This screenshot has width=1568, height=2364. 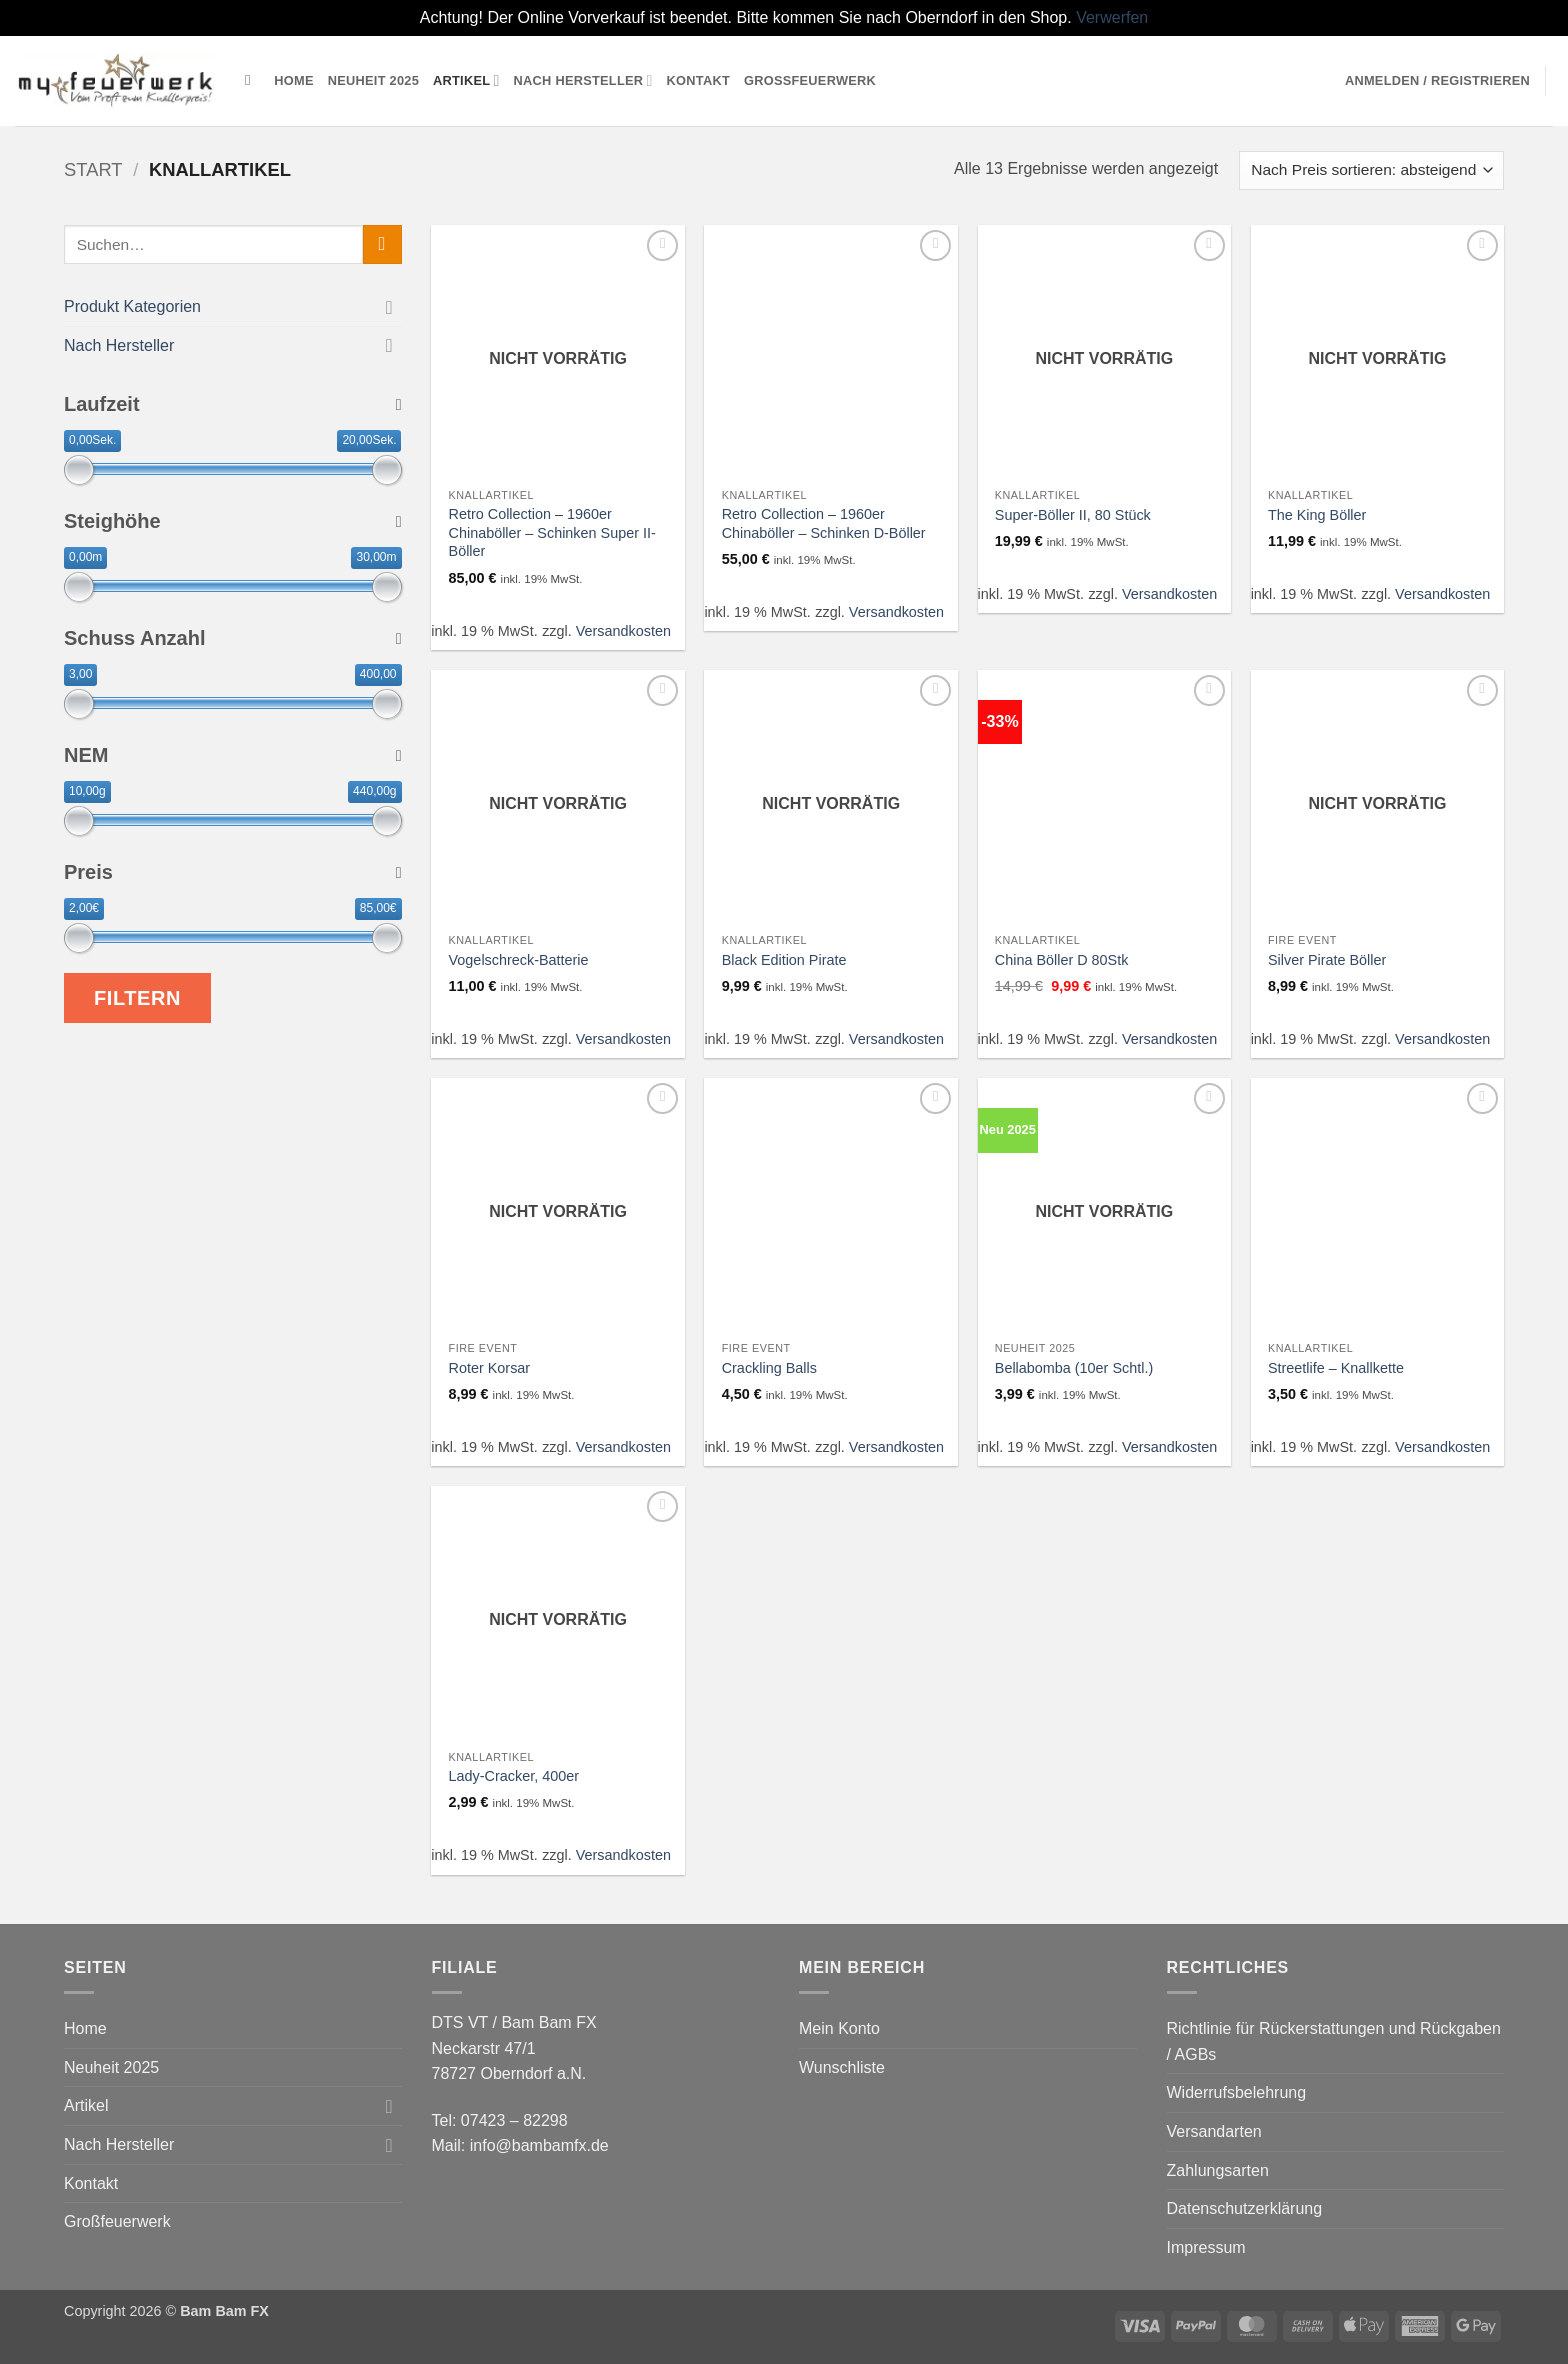 I want to click on NEM, so click(x=233, y=755).